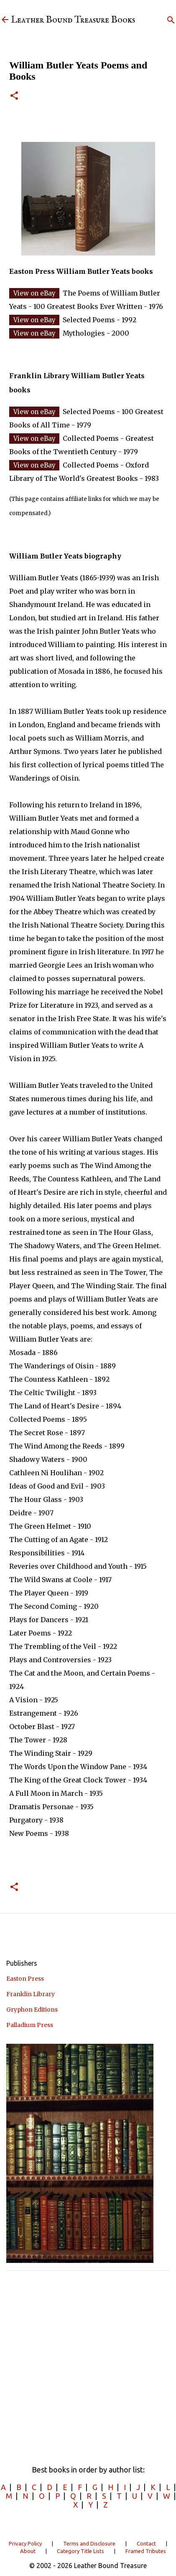 This screenshot has height=2576, width=176. I want to click on Leather Bound Treasure Books, so click(73, 20).